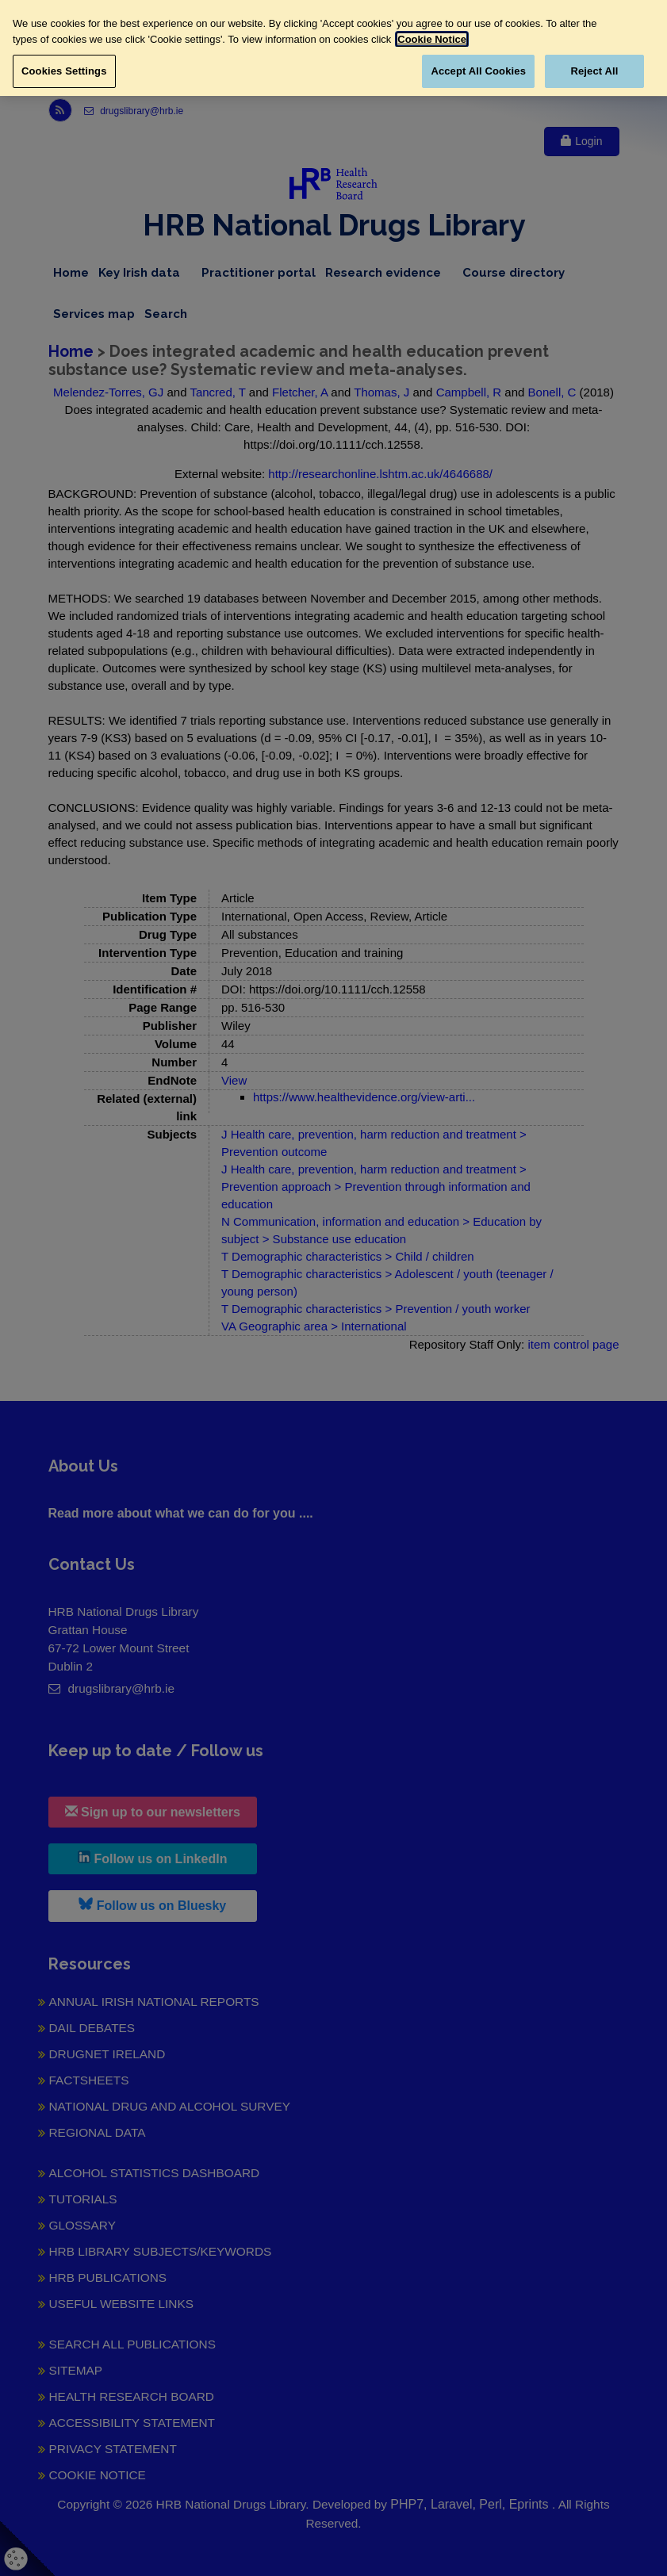 Image resolution: width=667 pixels, height=2576 pixels. What do you see at coordinates (64, 71) in the screenshot?
I see `Cookies Settings` at bounding box center [64, 71].